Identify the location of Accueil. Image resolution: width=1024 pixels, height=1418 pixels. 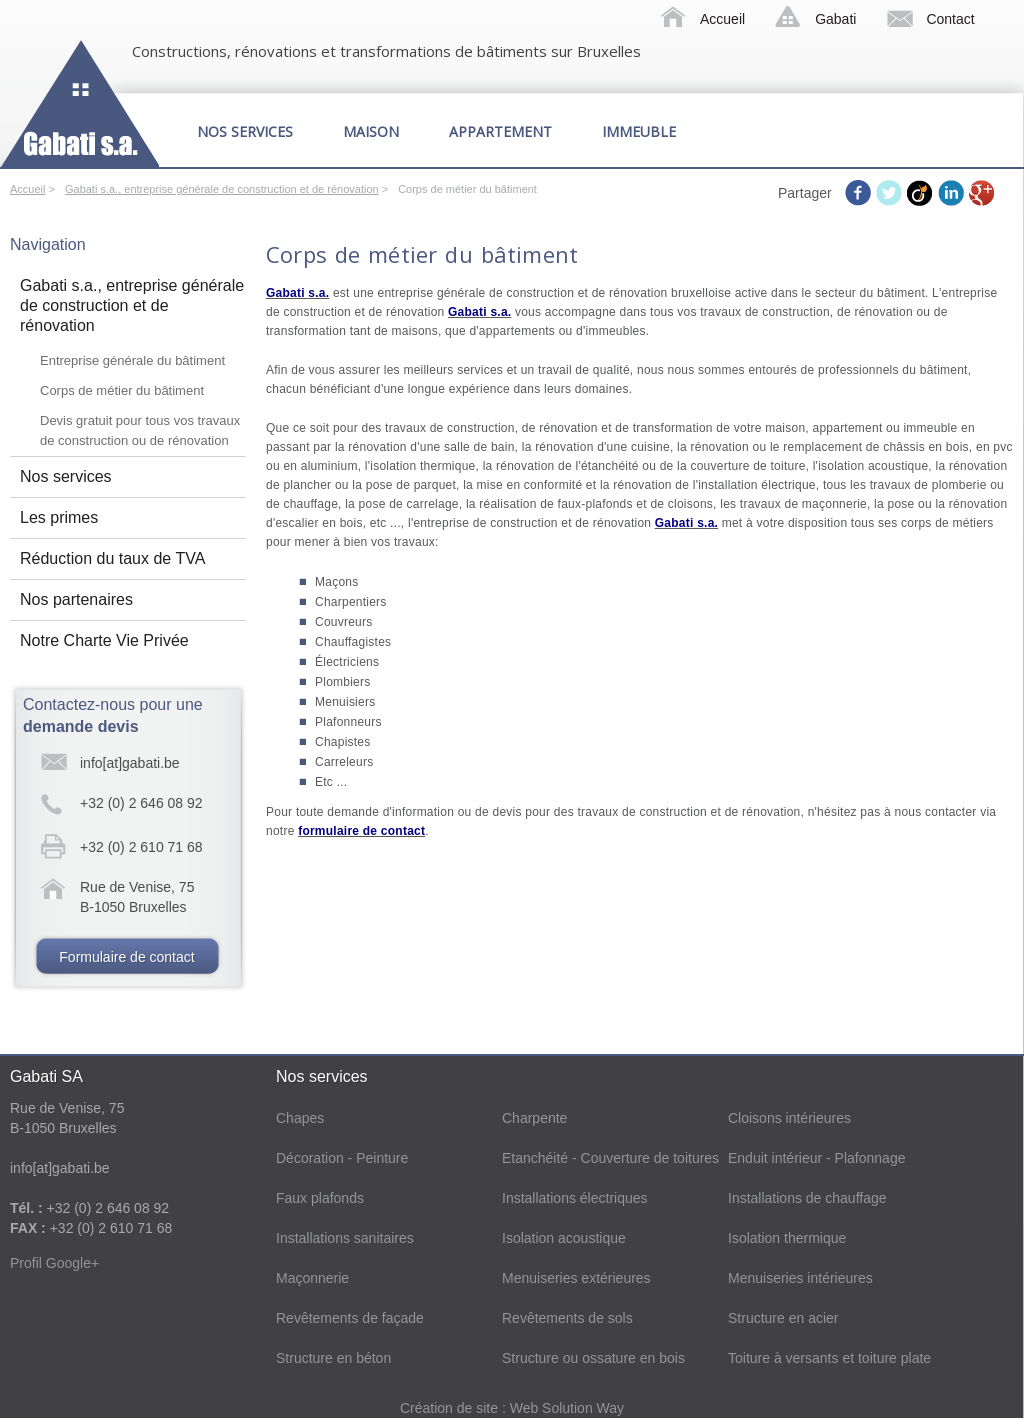
(722, 19).